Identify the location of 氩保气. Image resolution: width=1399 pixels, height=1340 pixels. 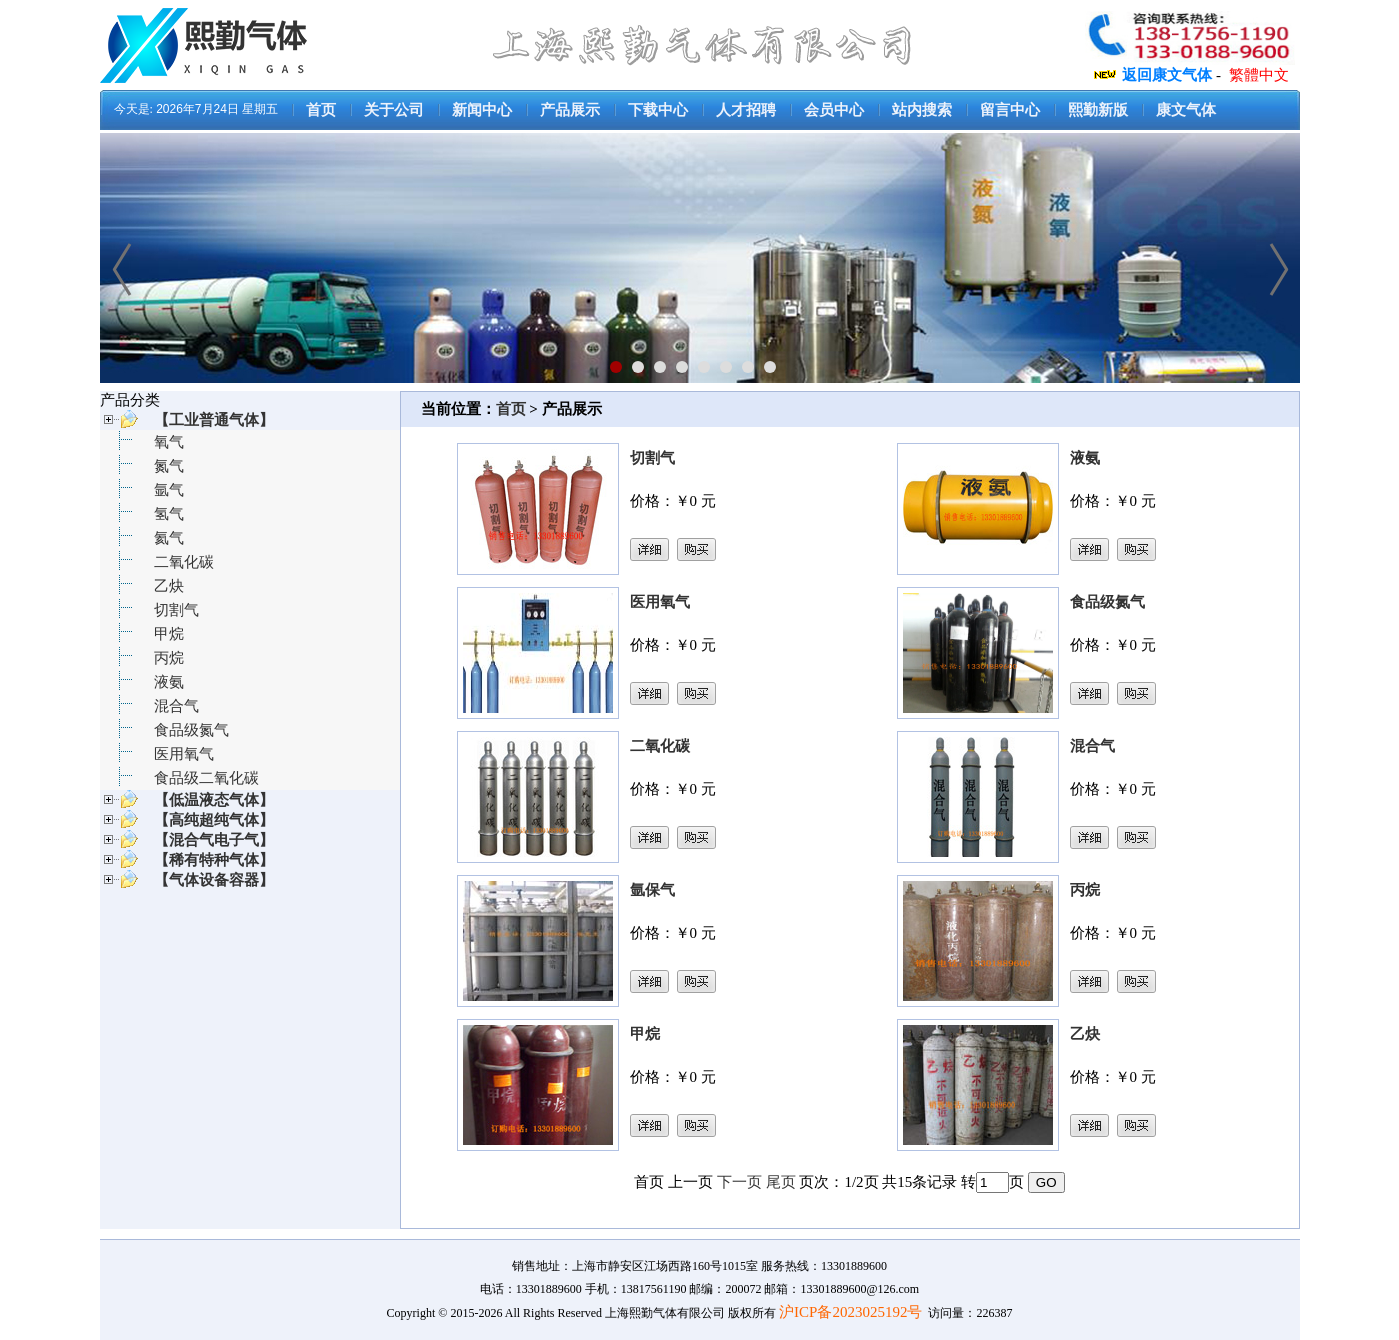
(652, 890).